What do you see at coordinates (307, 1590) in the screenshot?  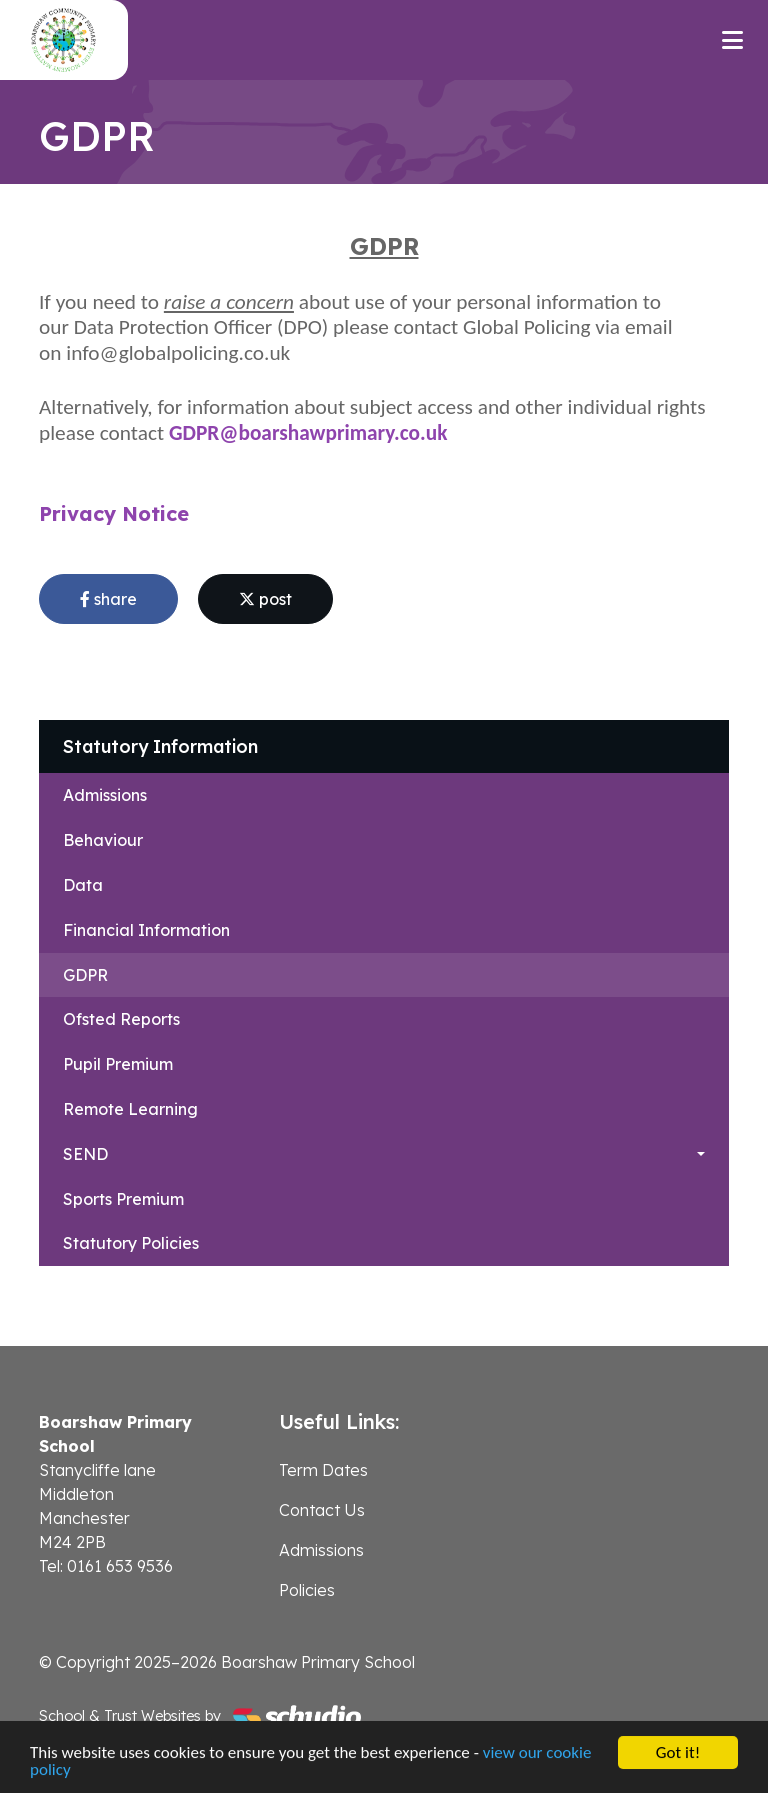 I see `Policies` at bounding box center [307, 1590].